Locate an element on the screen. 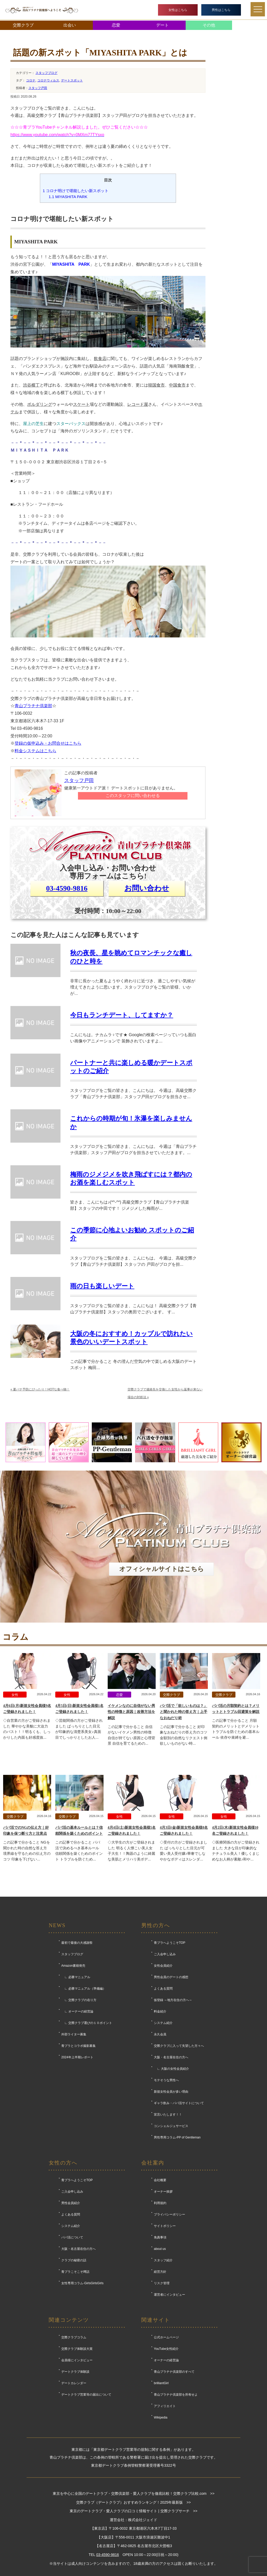 The height and width of the screenshot is (2576, 267). パパ活で「欲しいものは？」と聞かれた時の答え方｜上手なおねだり術 is located at coordinates (183, 1712).